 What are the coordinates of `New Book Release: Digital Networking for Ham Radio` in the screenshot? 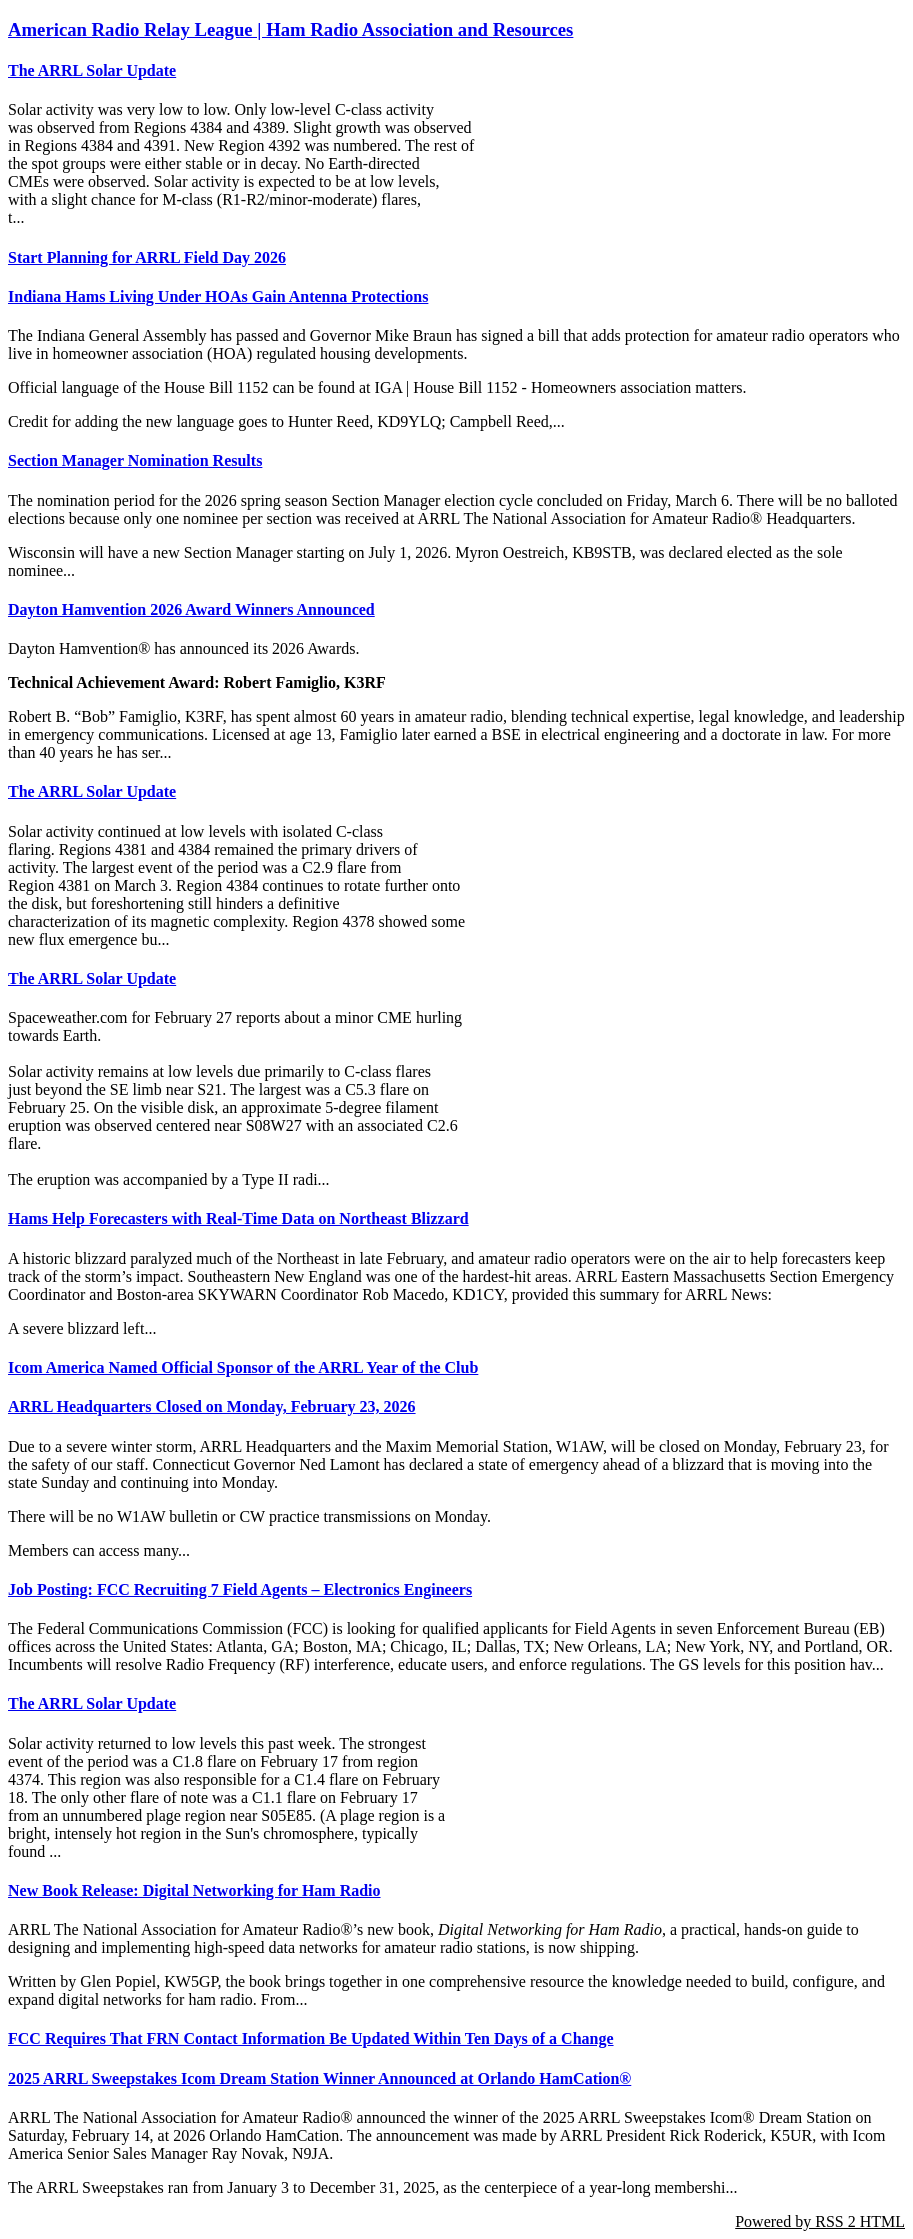 It's located at (194, 1890).